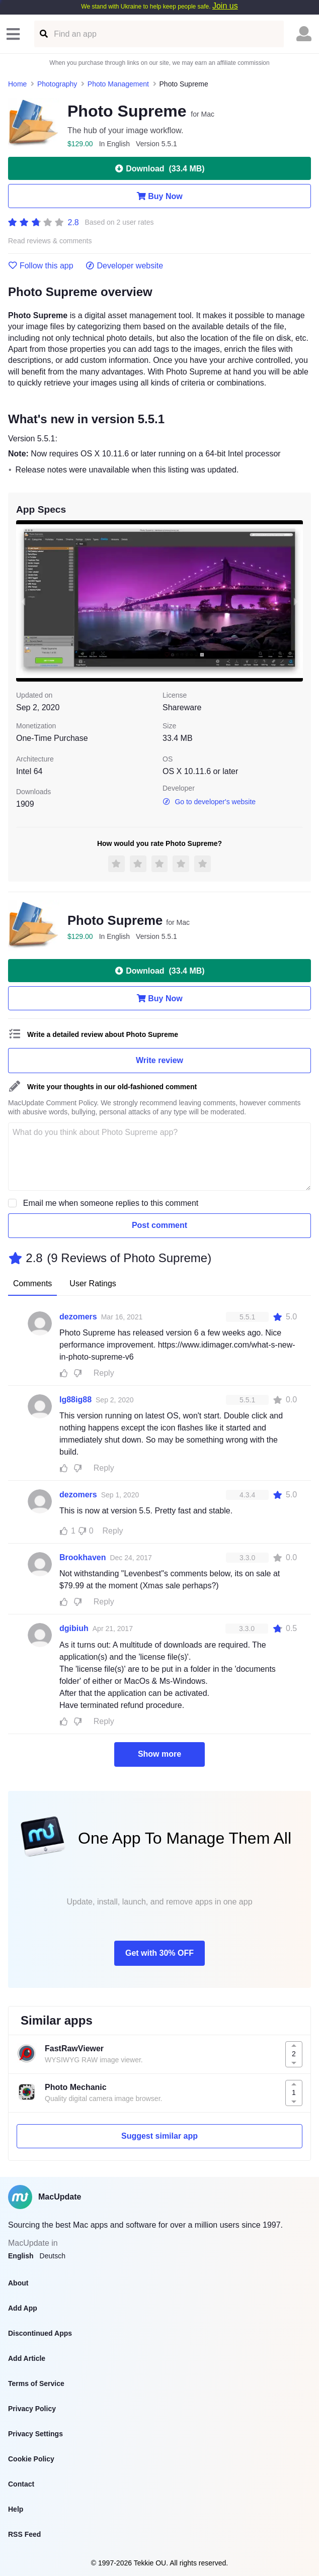  What do you see at coordinates (43, 34) in the screenshot?
I see `[Find an app]` at bounding box center [43, 34].